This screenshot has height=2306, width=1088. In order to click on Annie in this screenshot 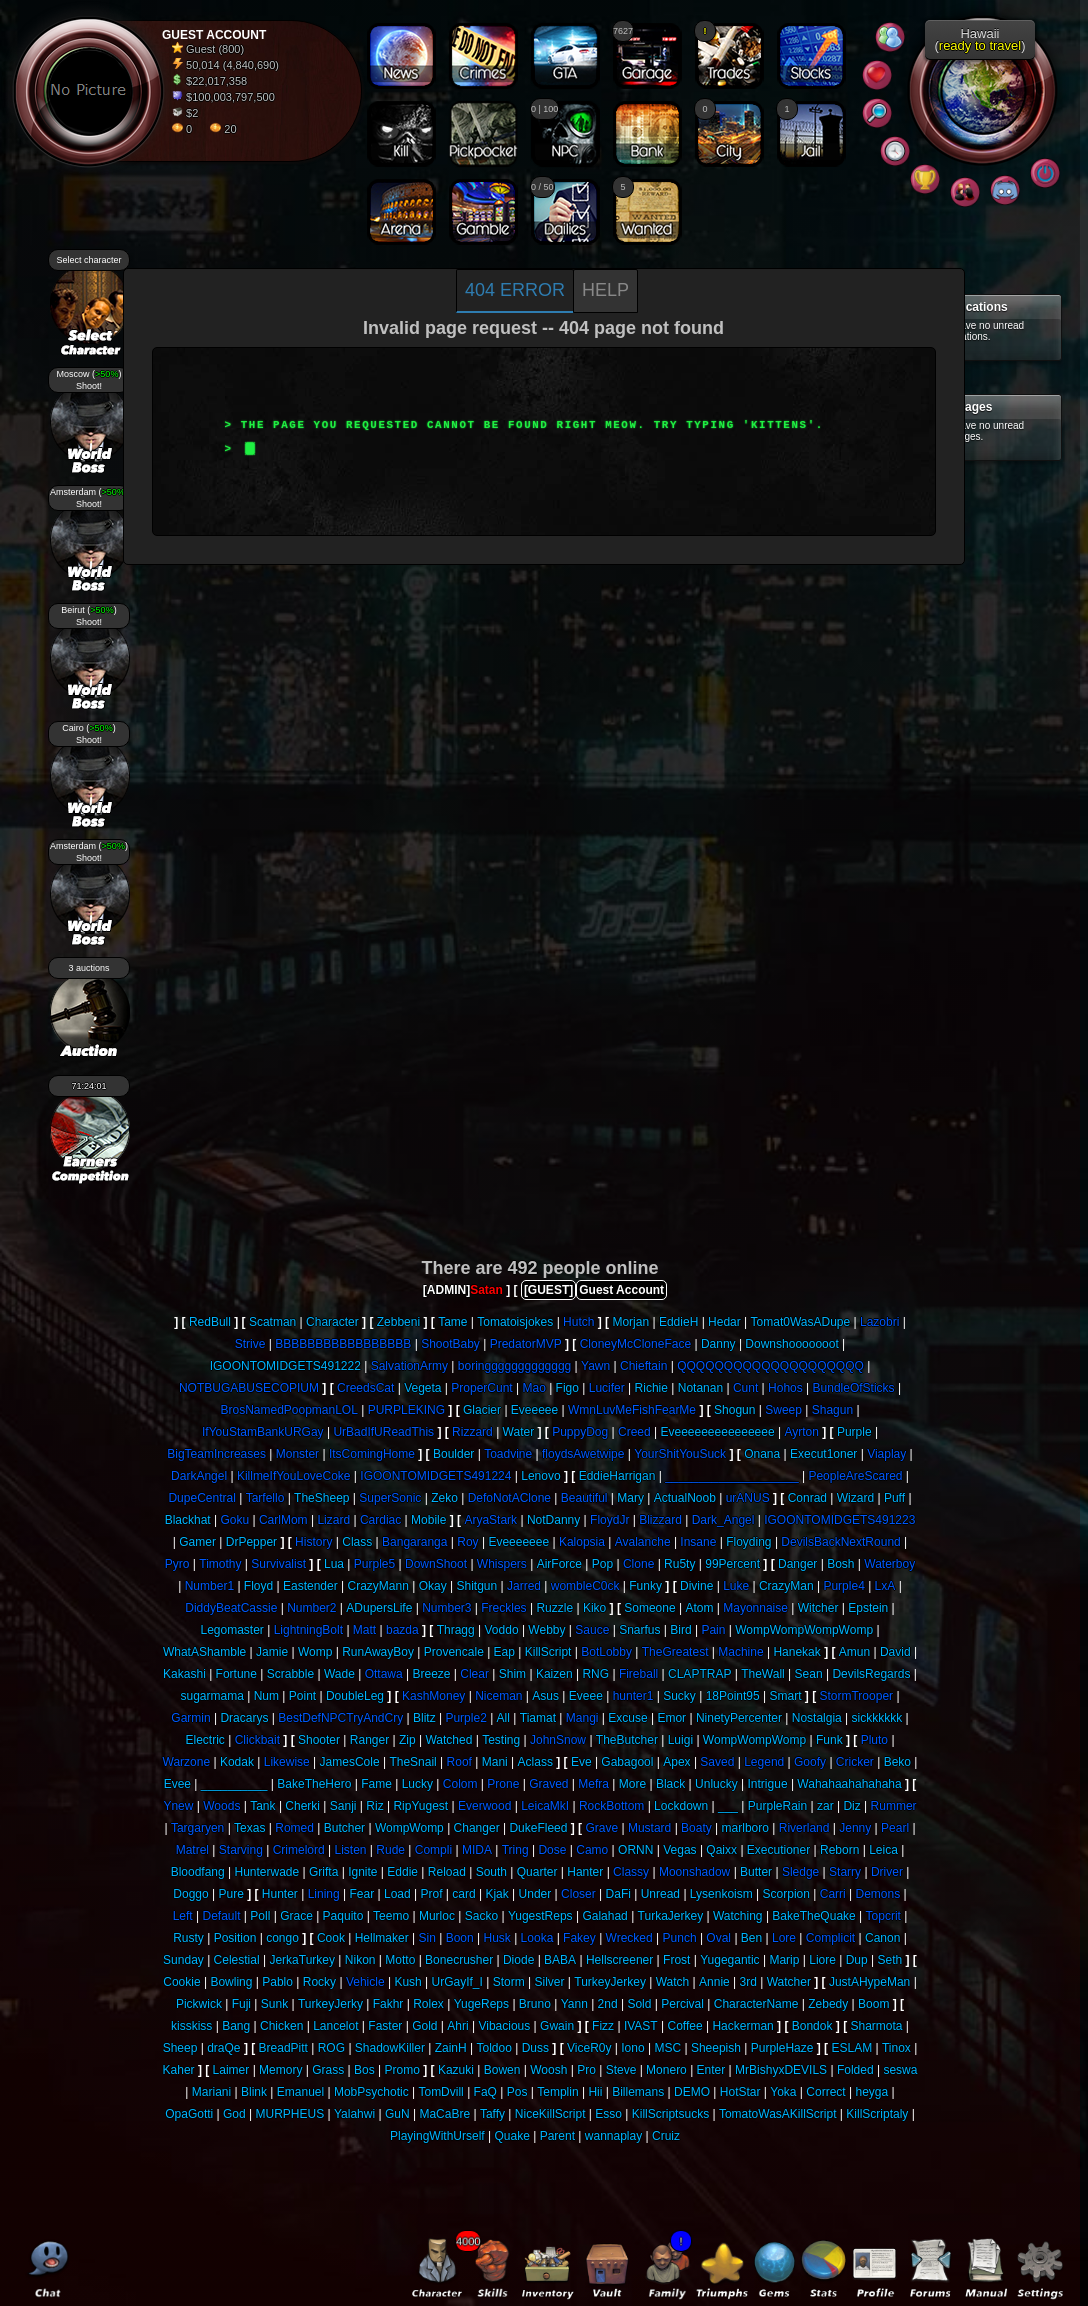, I will do `click(714, 1982)`.